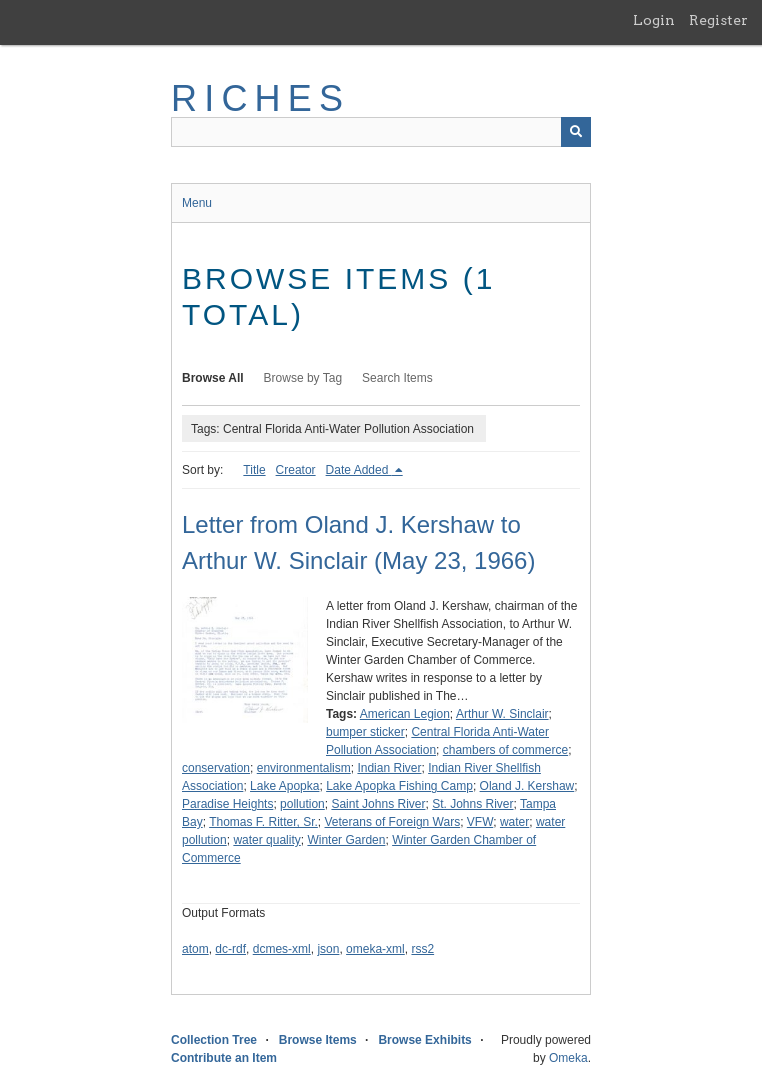 This screenshot has height=1085, width=762. I want to click on Oland J. Kershaw, so click(527, 786).